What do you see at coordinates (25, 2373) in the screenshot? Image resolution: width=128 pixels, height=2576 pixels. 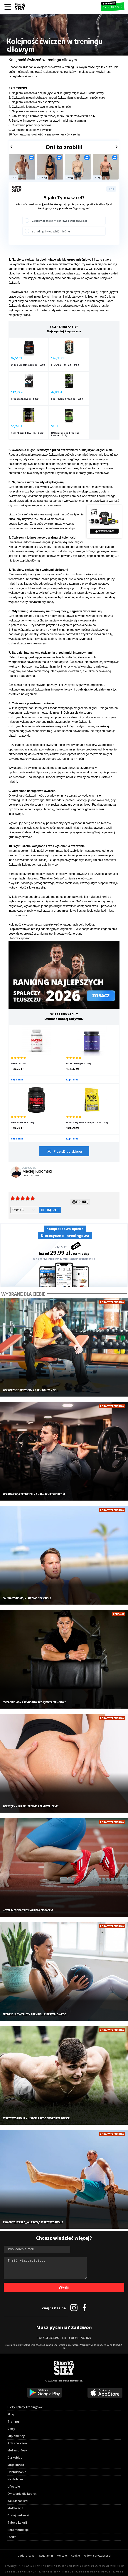 I see `Diety i plany treningowe` at bounding box center [25, 2373].